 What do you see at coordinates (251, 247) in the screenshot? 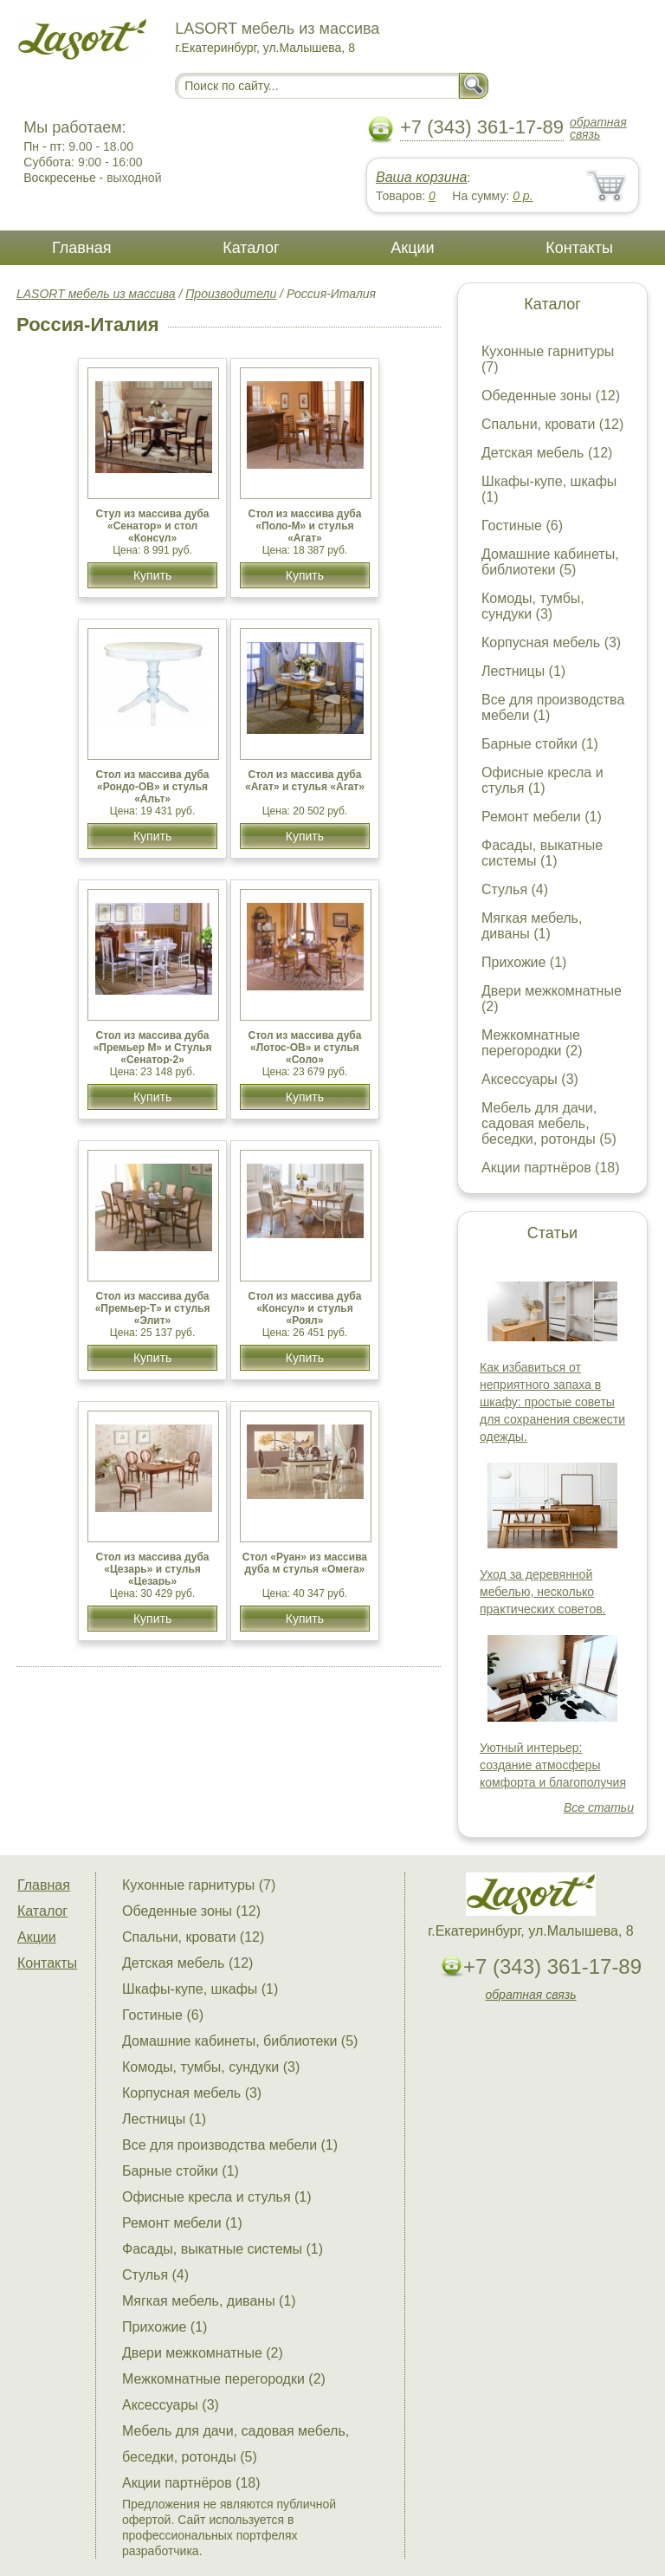
I see `Каталог` at bounding box center [251, 247].